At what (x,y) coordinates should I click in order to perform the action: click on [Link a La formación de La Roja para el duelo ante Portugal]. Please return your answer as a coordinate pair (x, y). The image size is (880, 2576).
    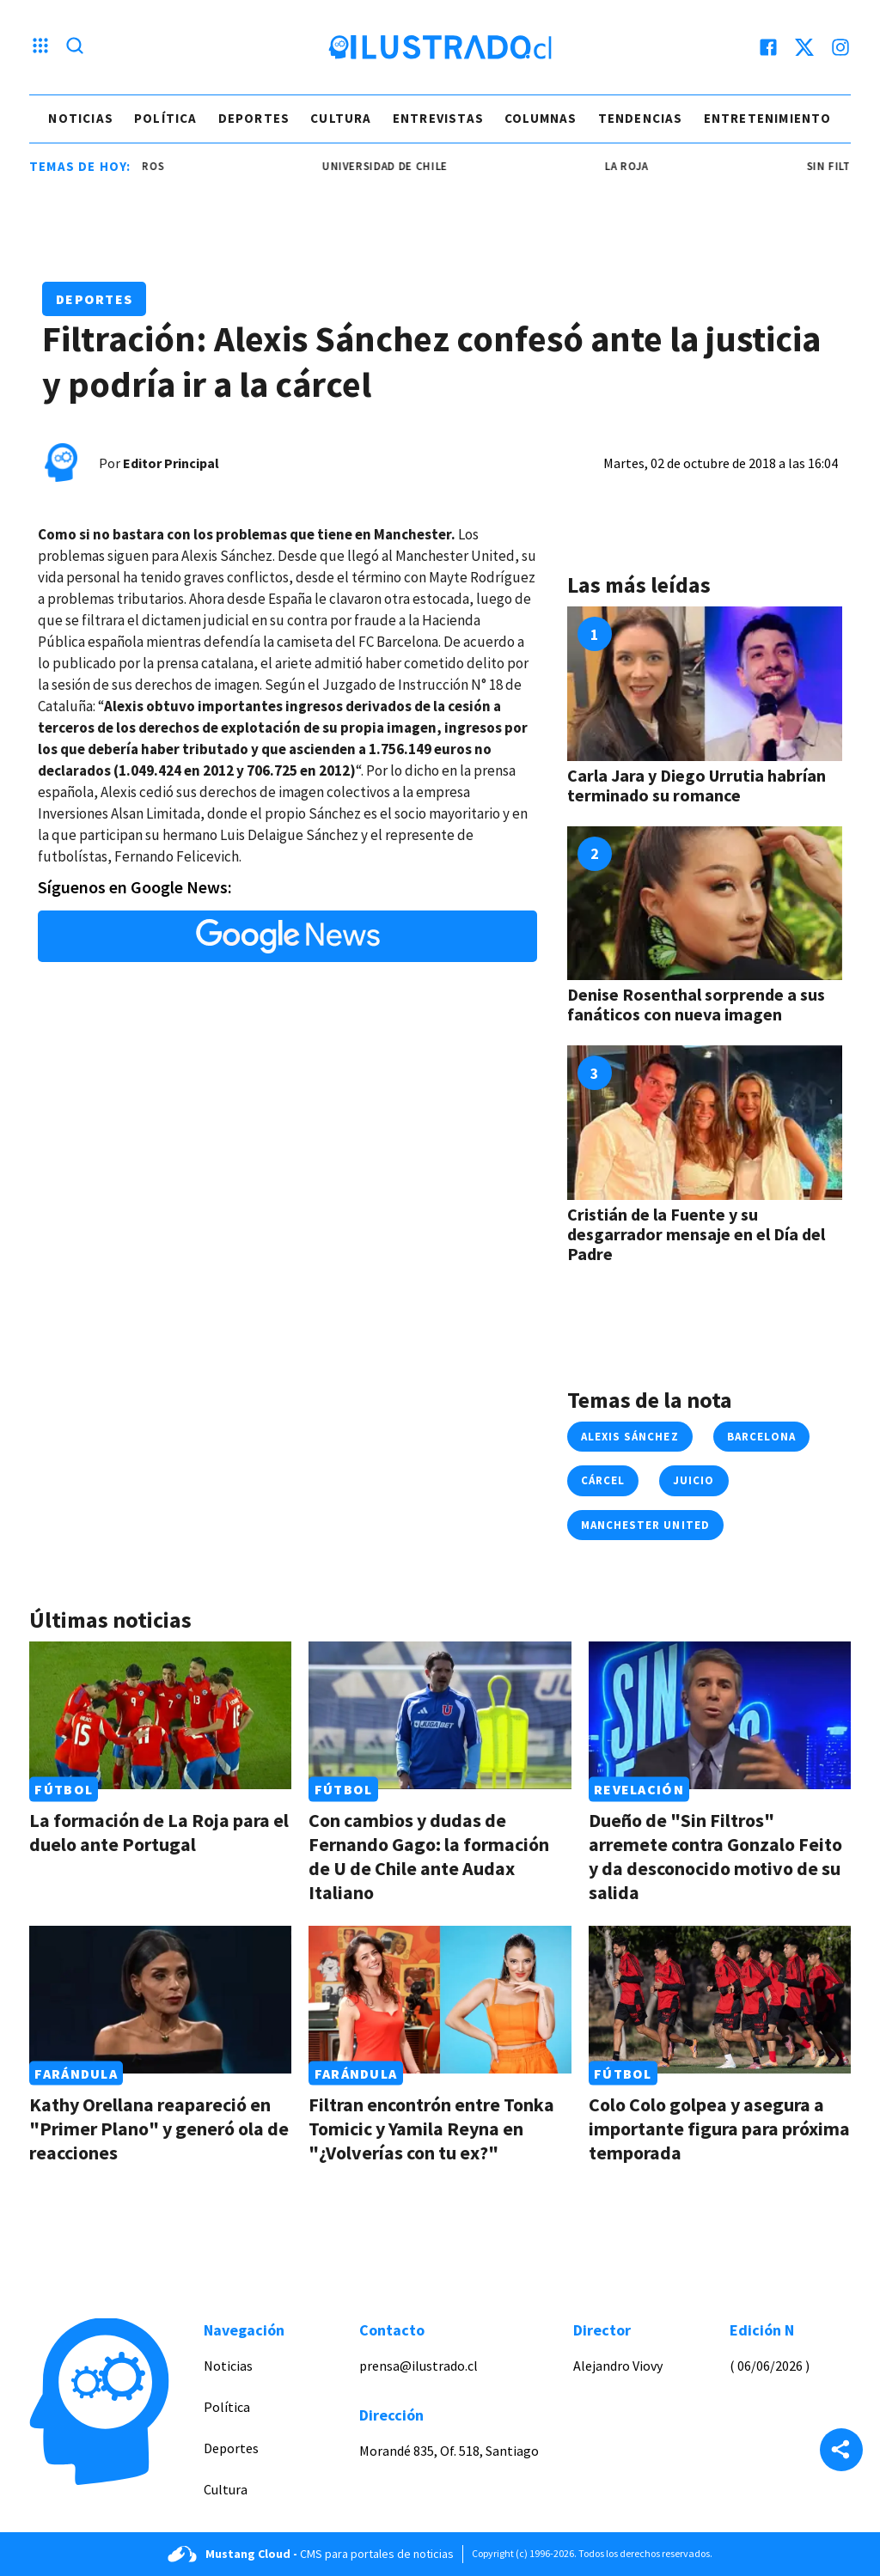
    Looking at the image, I should click on (160, 1715).